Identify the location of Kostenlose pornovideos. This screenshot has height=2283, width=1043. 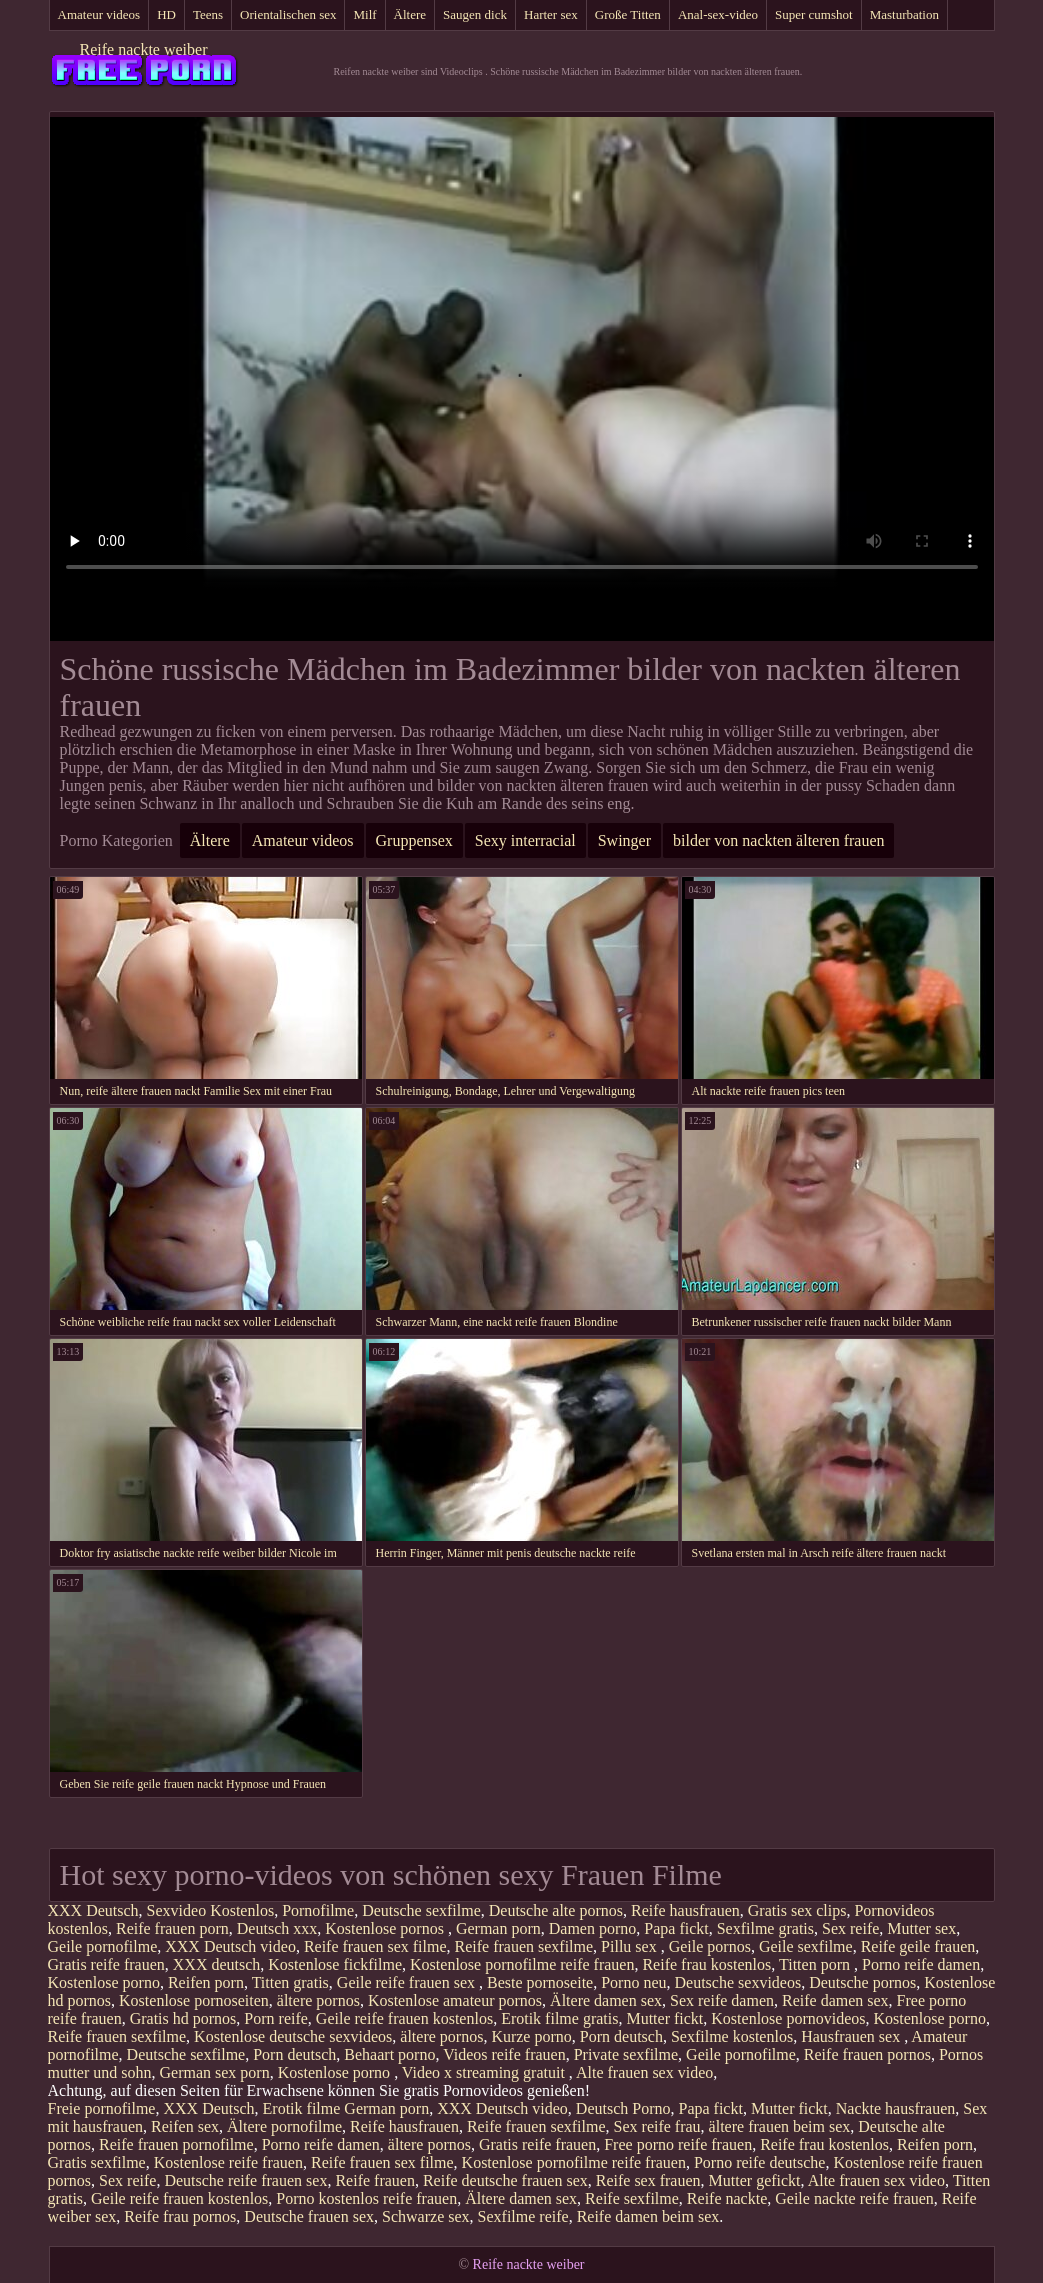
(788, 2018).